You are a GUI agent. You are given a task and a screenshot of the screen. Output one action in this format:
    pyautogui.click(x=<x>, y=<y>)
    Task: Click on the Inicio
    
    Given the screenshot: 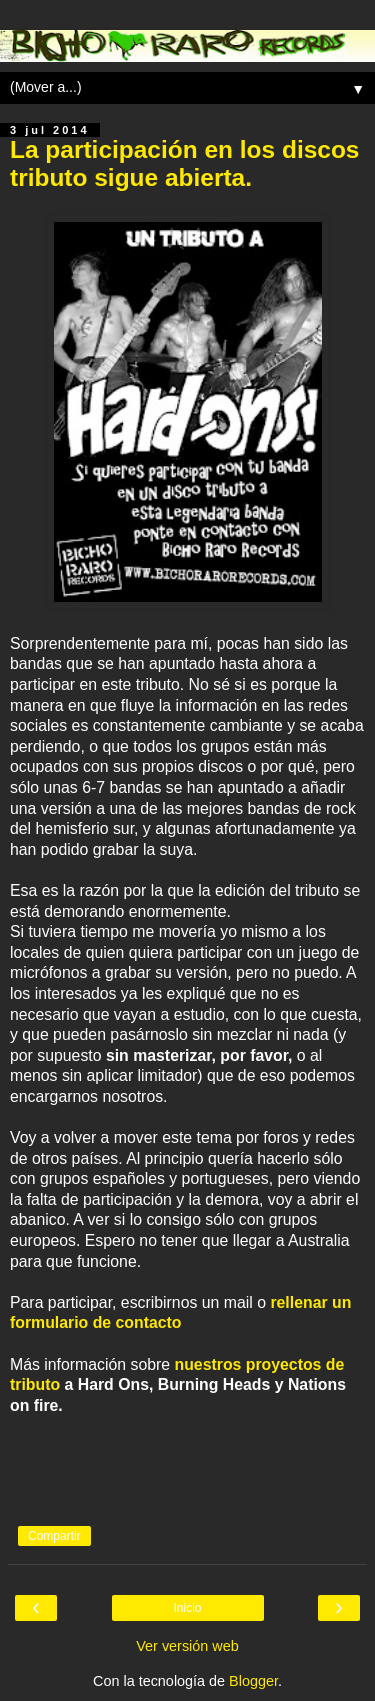 What is the action you would take?
    pyautogui.click(x=187, y=1608)
    